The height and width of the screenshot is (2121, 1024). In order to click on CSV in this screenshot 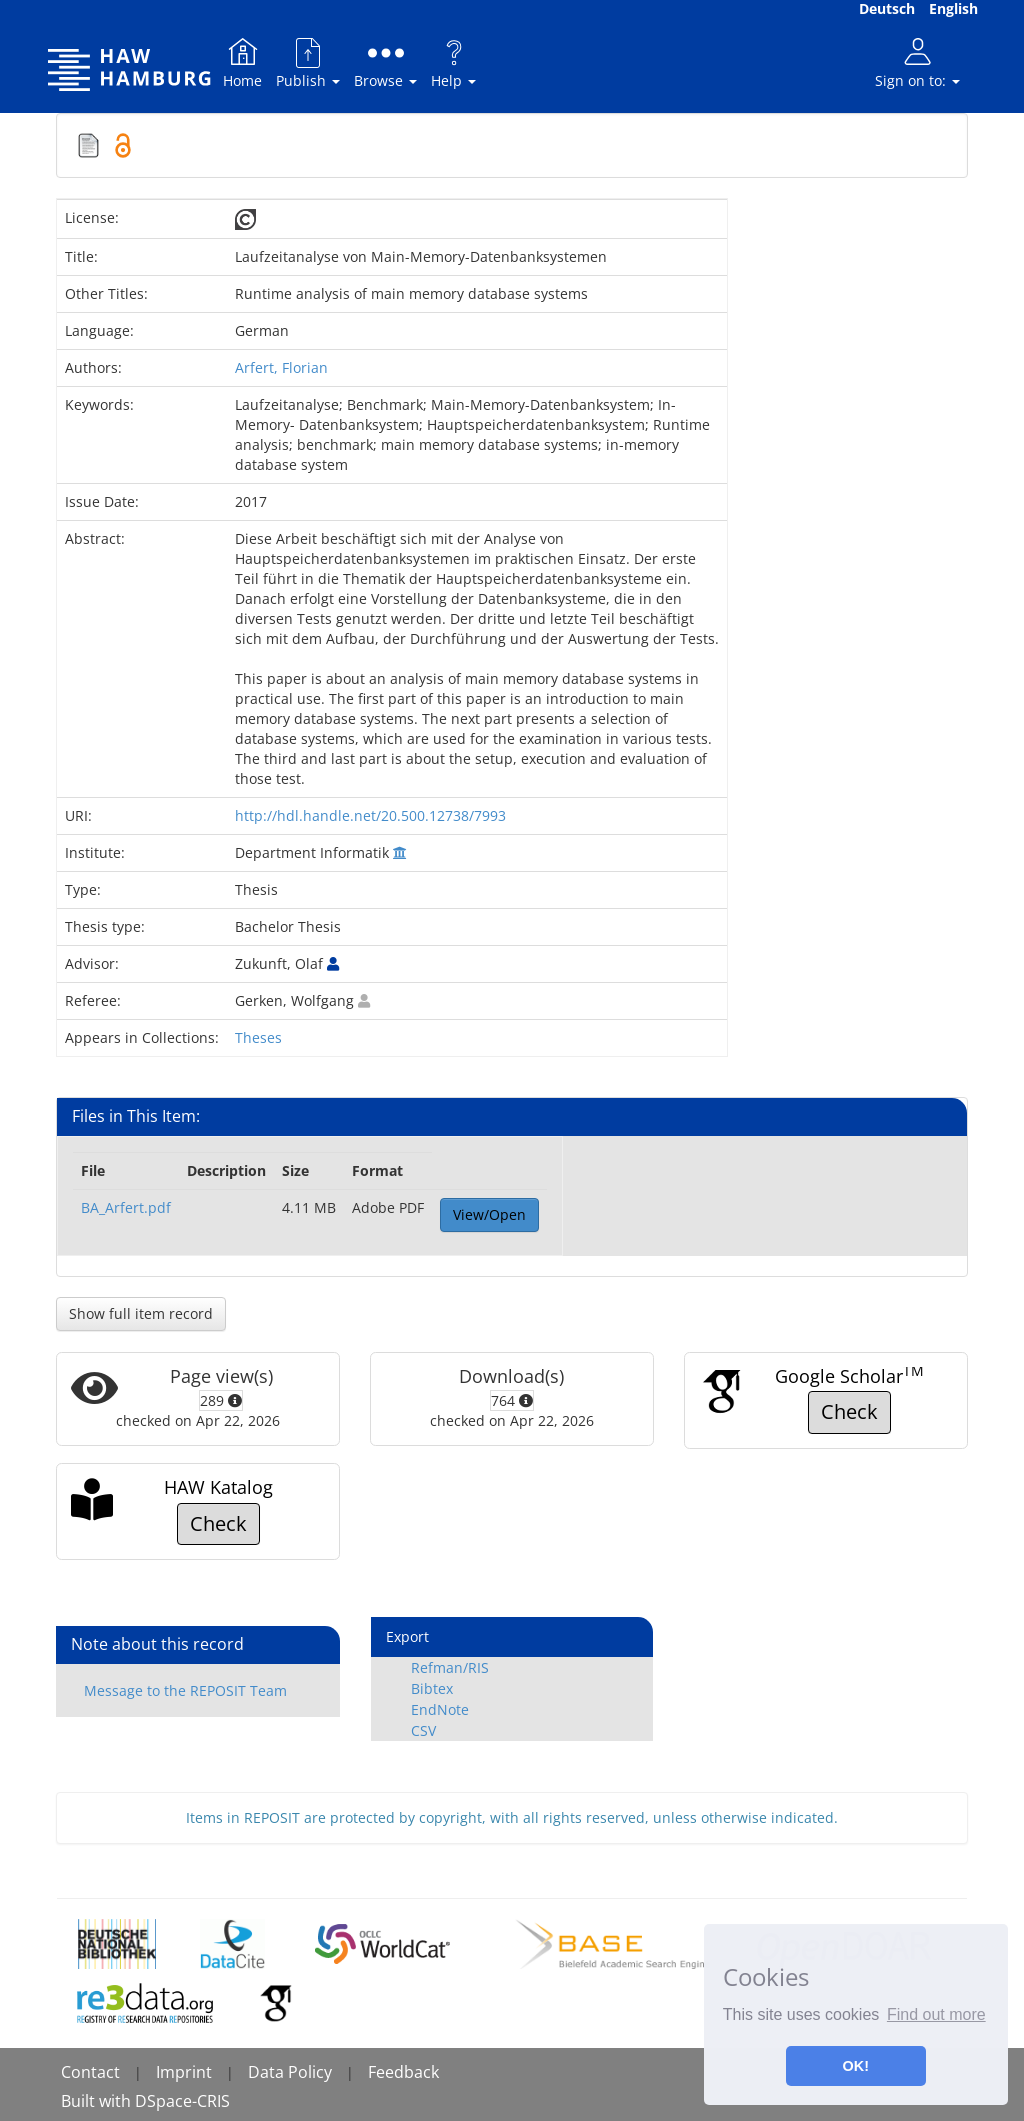, I will do `click(423, 1730)`.